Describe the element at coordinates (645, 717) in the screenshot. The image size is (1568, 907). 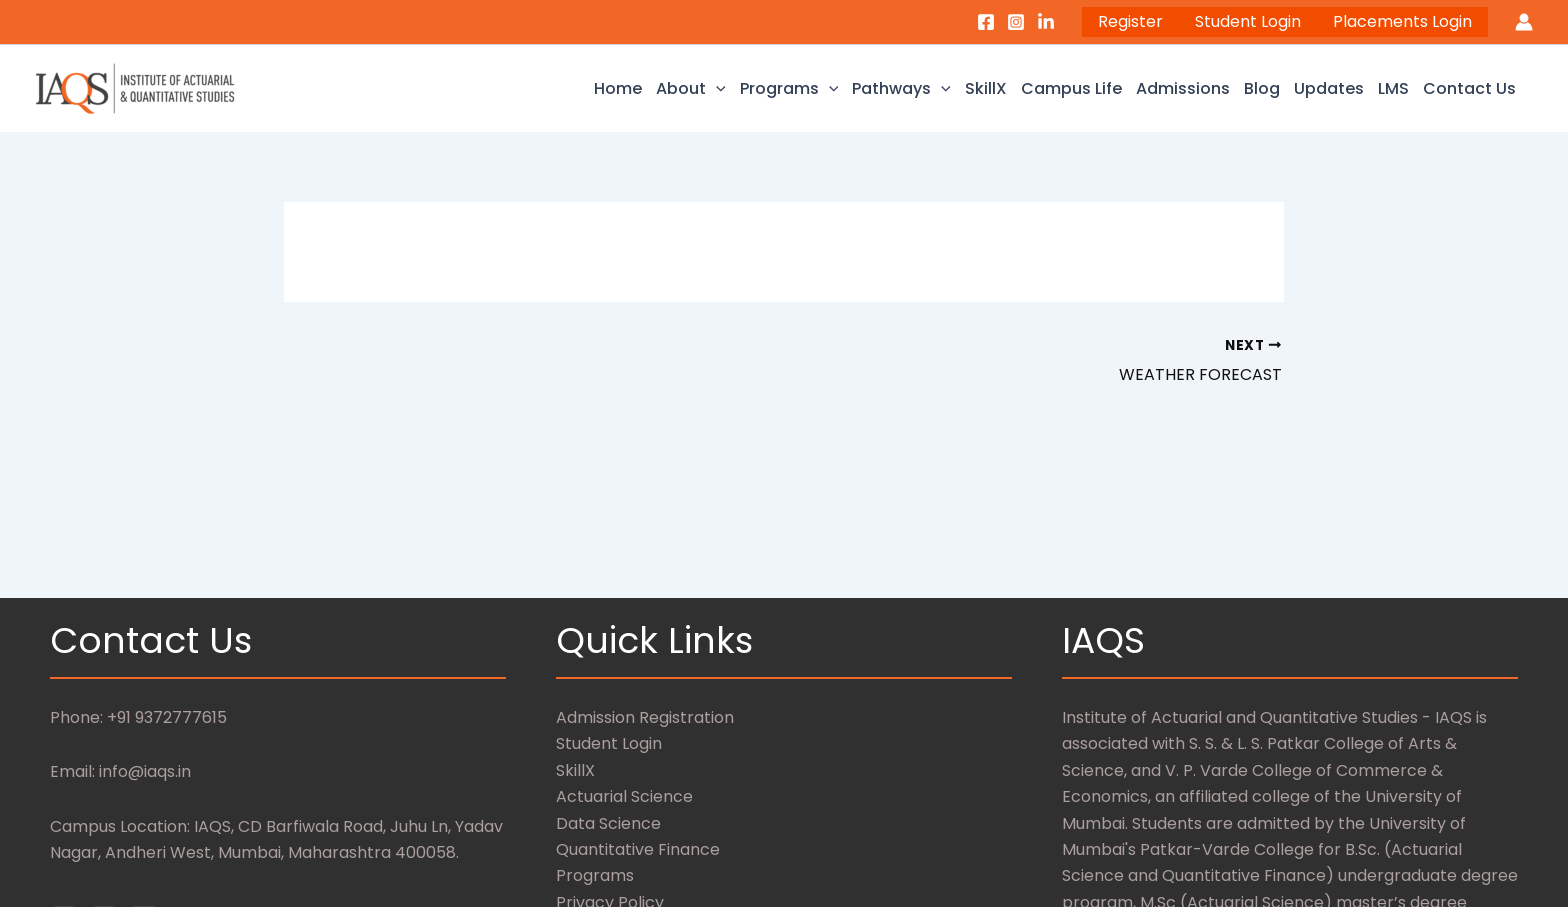
I see `Admission Registration` at that location.